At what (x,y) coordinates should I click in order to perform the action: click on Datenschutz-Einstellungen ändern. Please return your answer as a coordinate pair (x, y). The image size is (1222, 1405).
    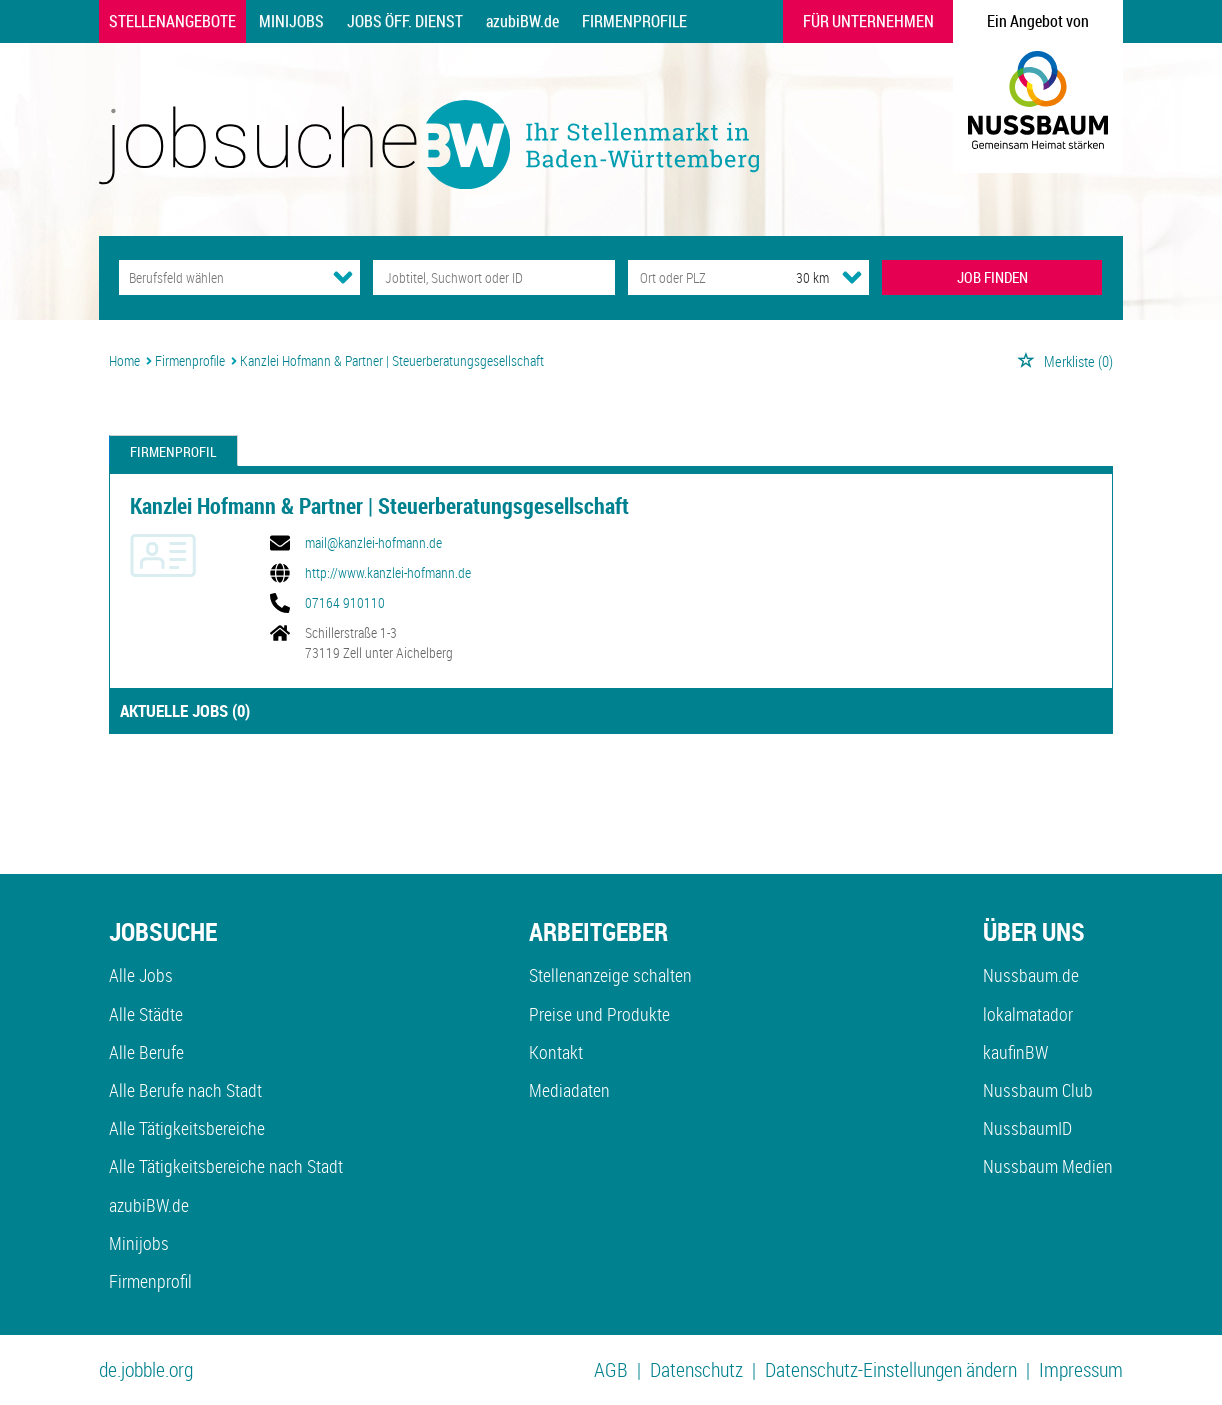
    Looking at the image, I should click on (891, 1369).